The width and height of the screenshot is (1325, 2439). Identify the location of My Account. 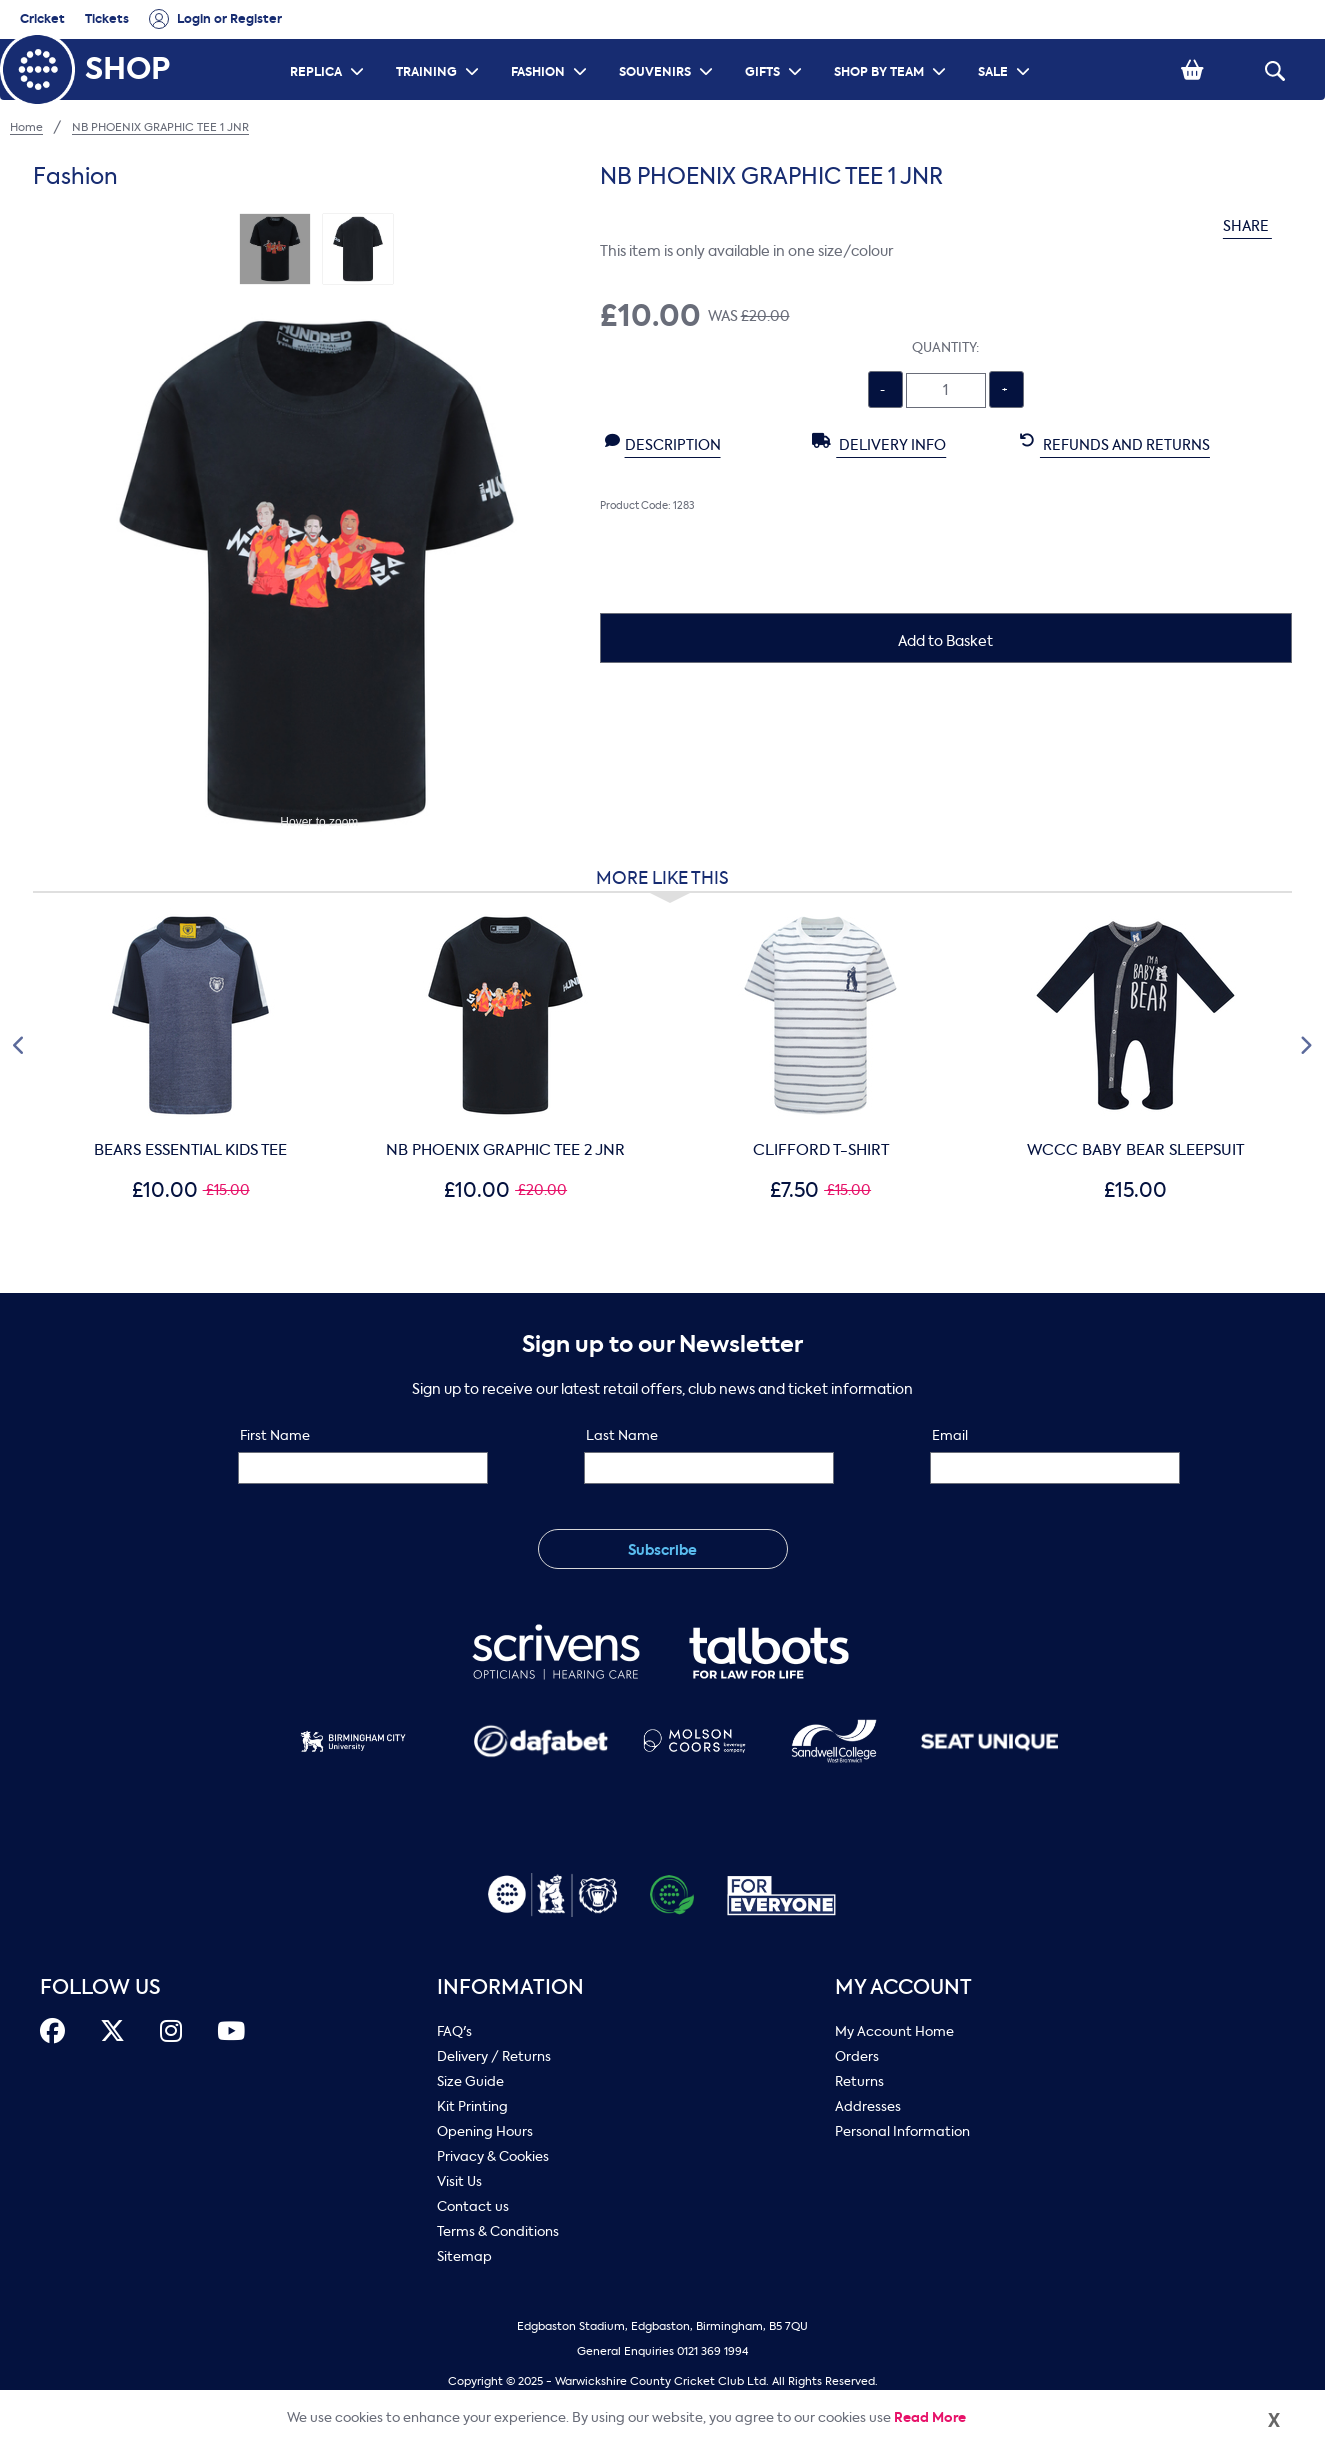
(903, 1987).